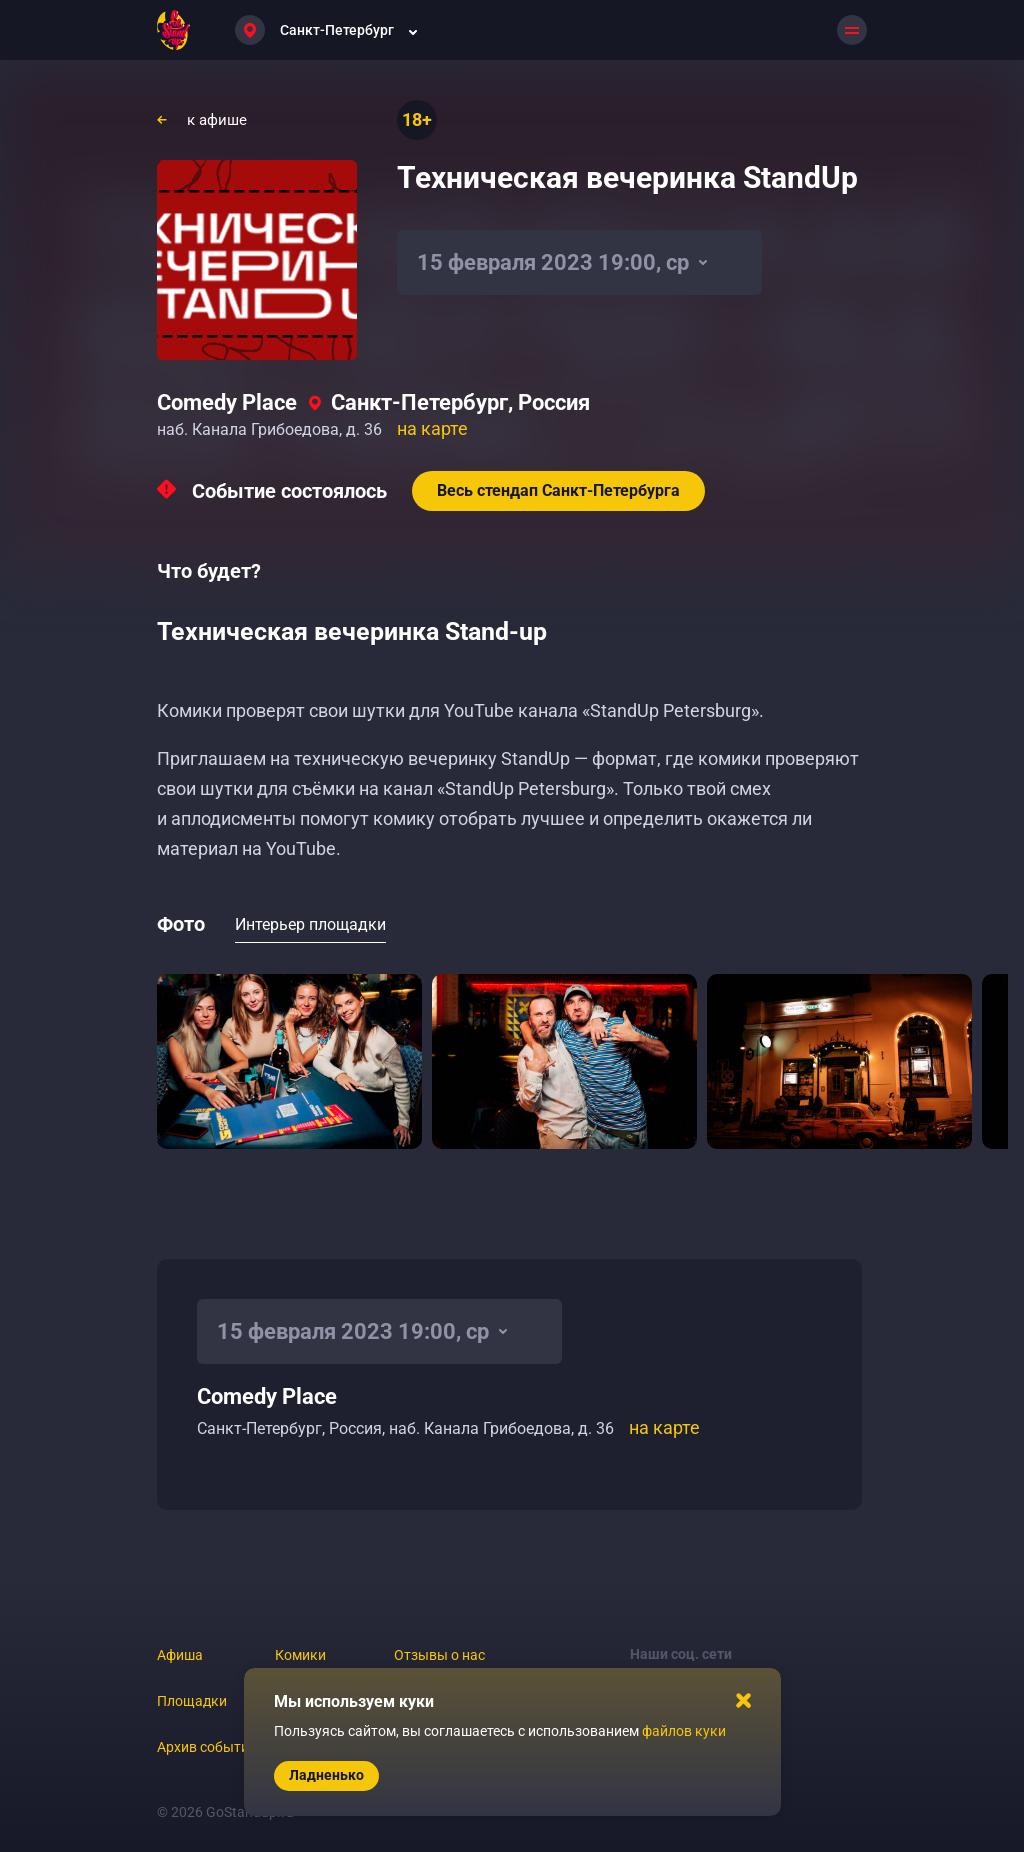  What do you see at coordinates (207, 1747) in the screenshot?
I see `Архив событий` at bounding box center [207, 1747].